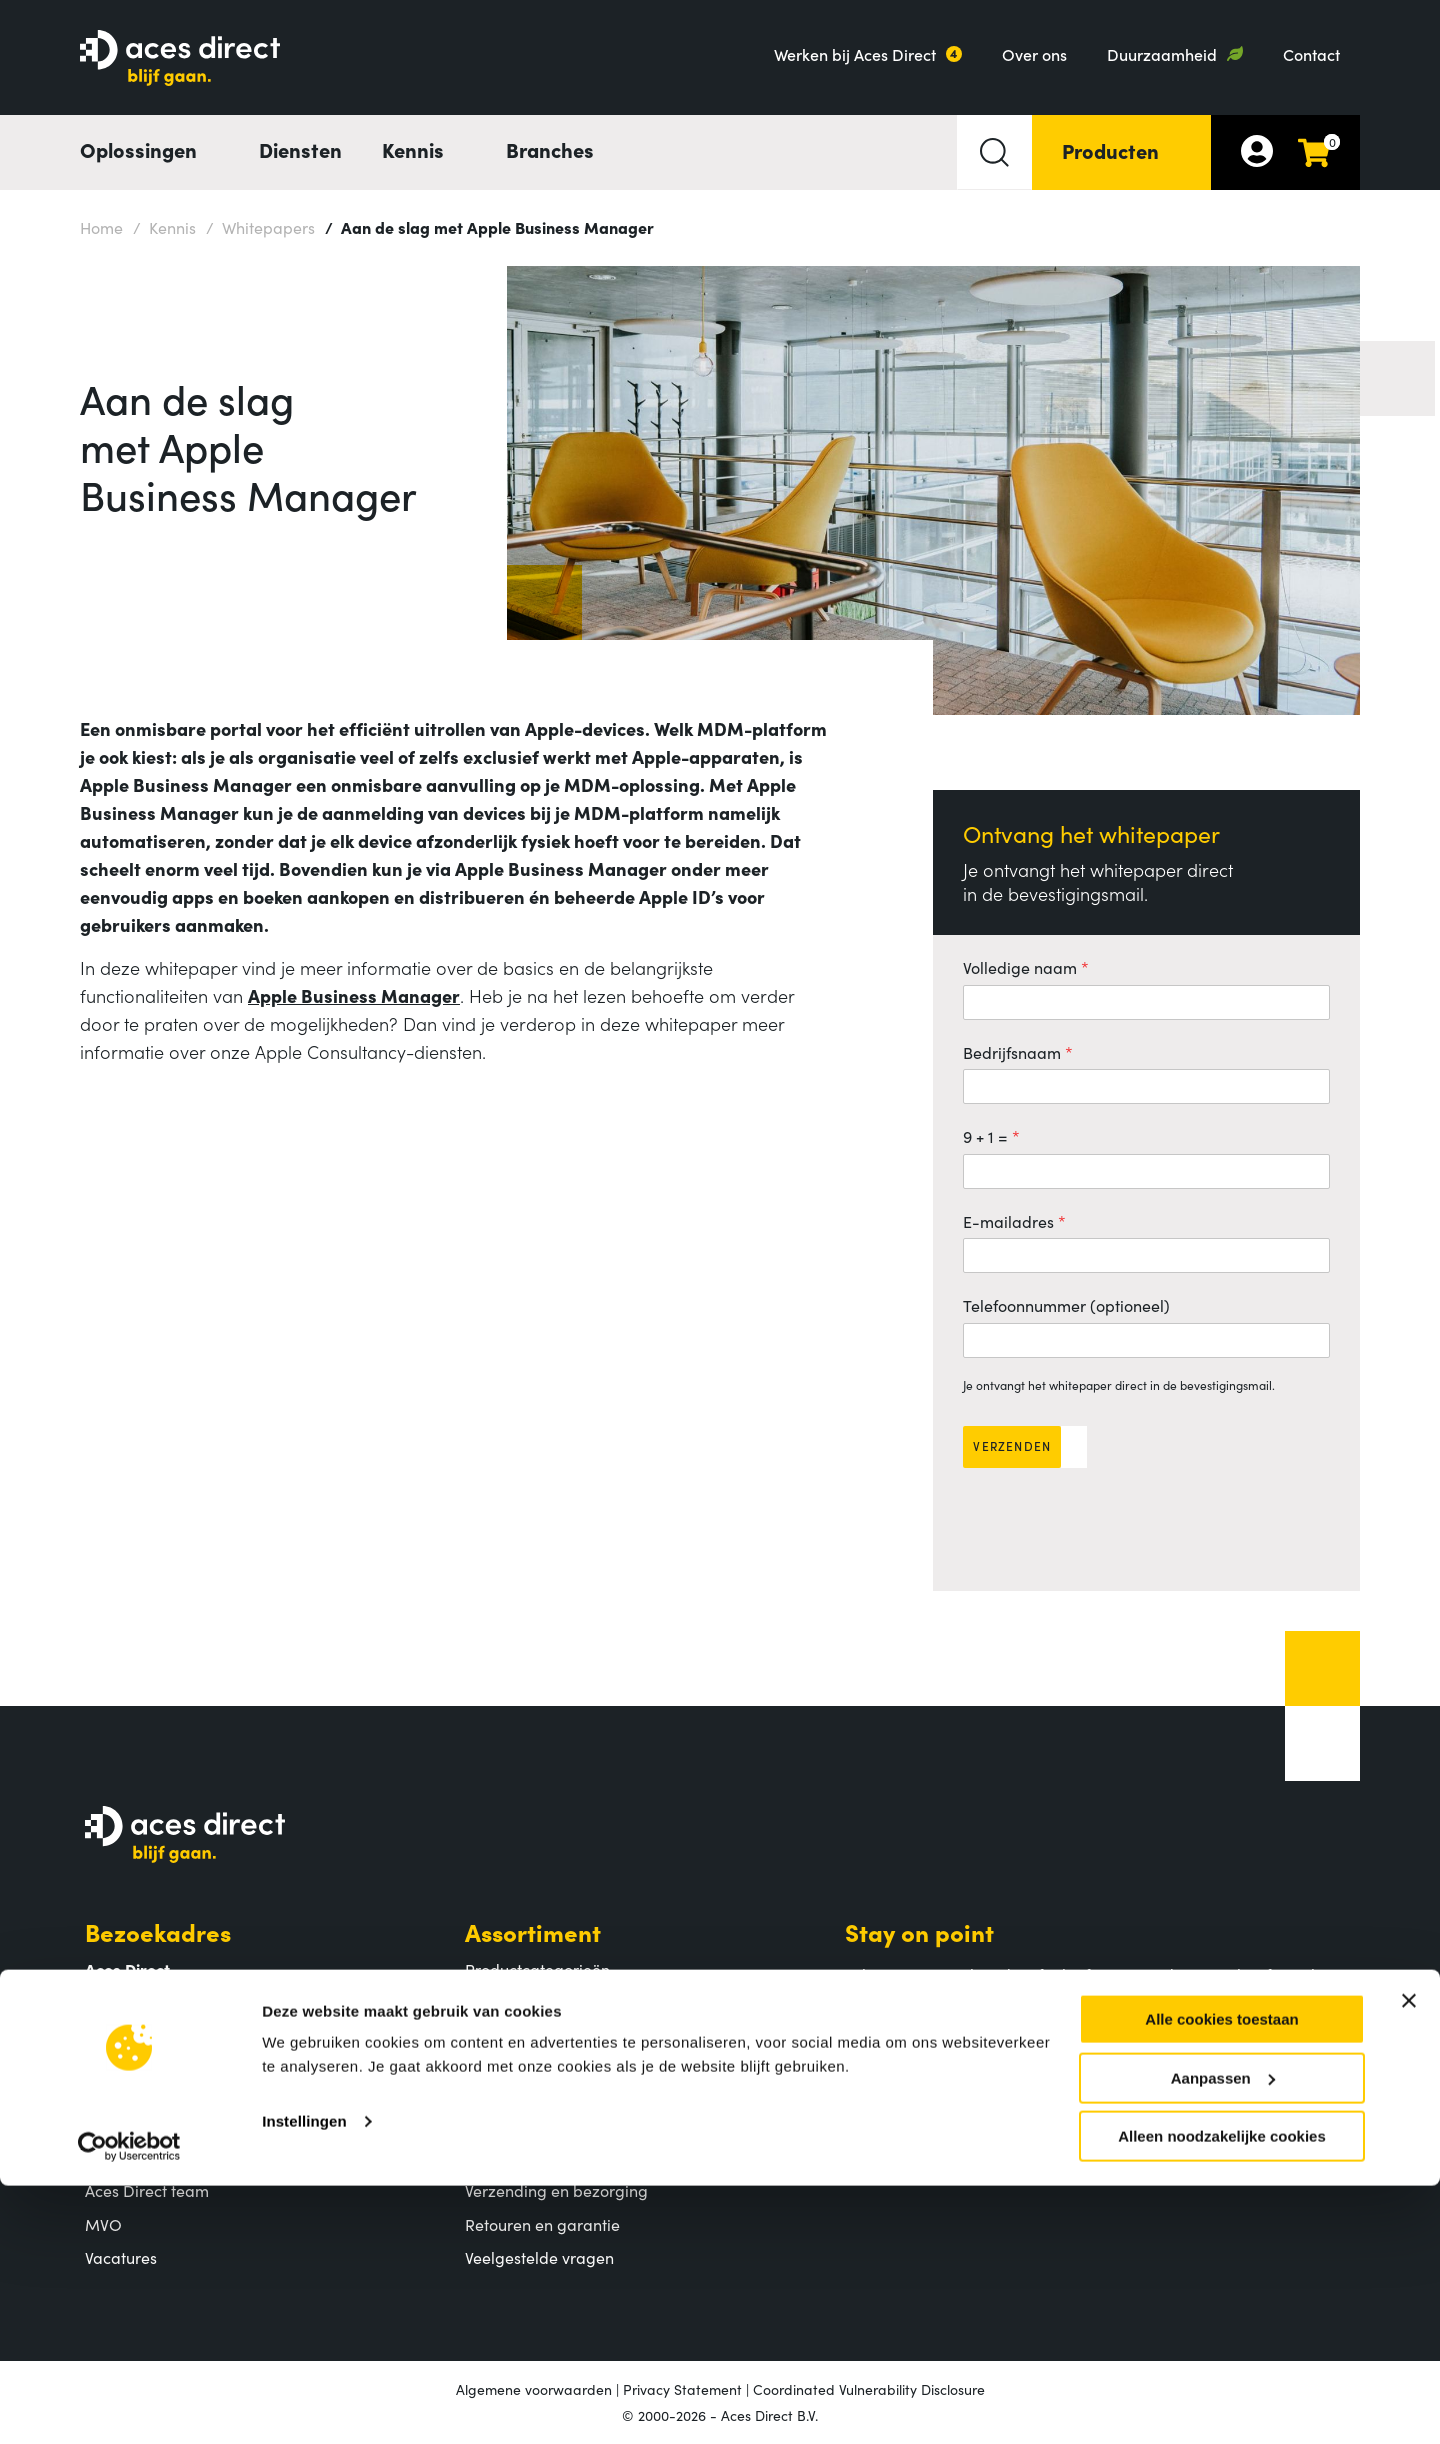  Describe the element at coordinates (556, 2190) in the screenshot. I see `Verzending en bezorging` at that location.